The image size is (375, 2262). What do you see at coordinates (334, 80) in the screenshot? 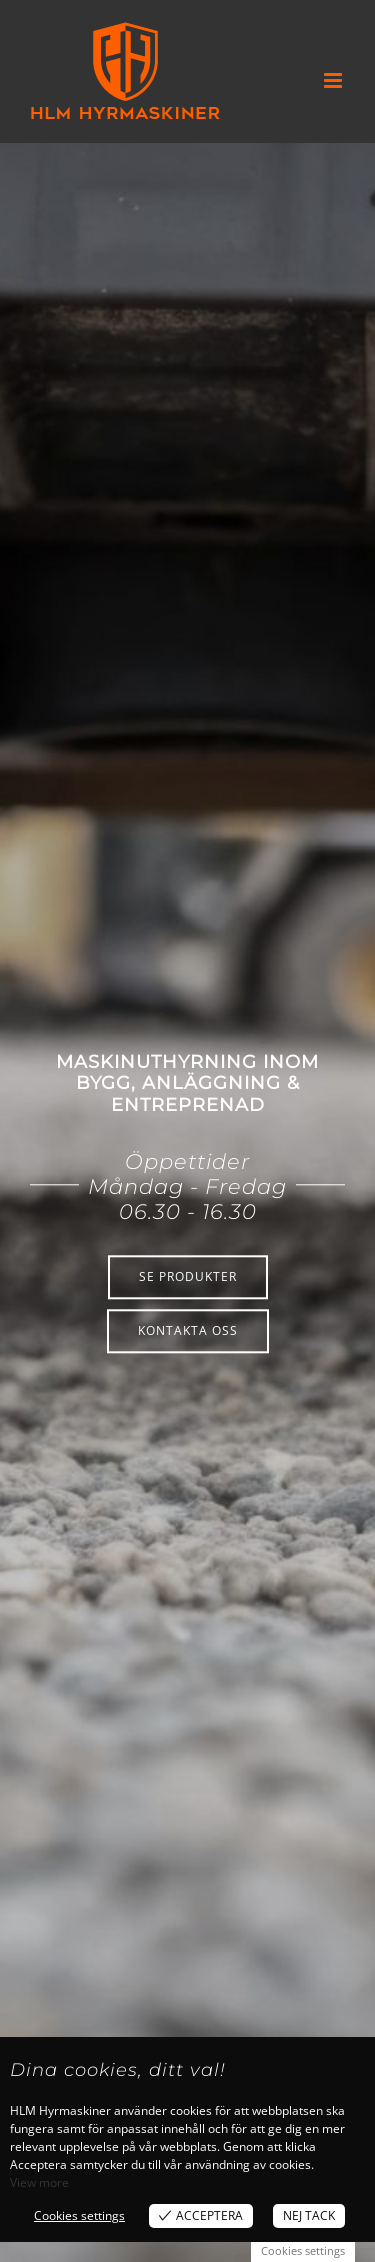
I see `[Växla mobilmeny]` at bounding box center [334, 80].